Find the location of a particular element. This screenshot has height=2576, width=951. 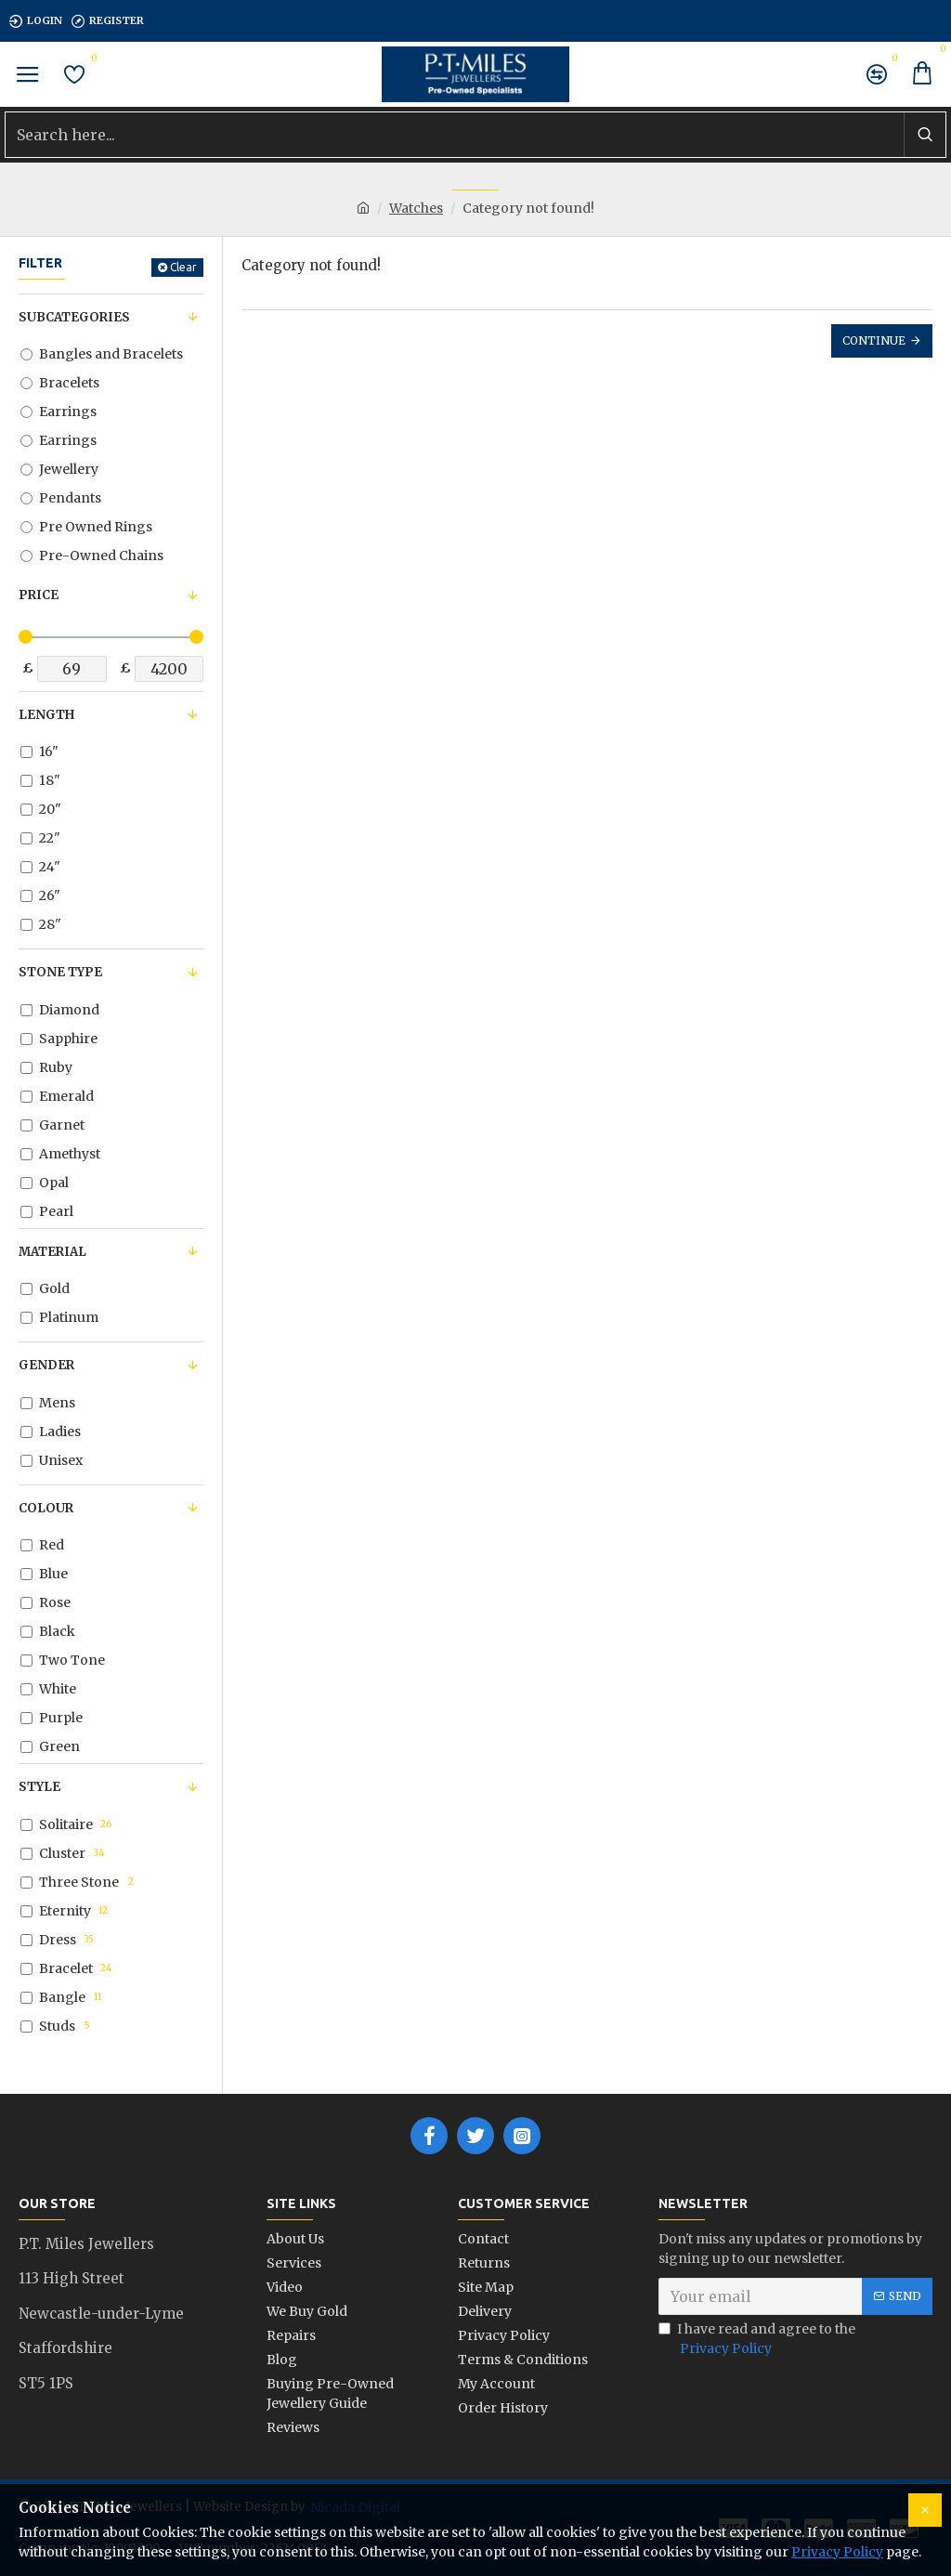

Length is located at coordinates (46, 715).